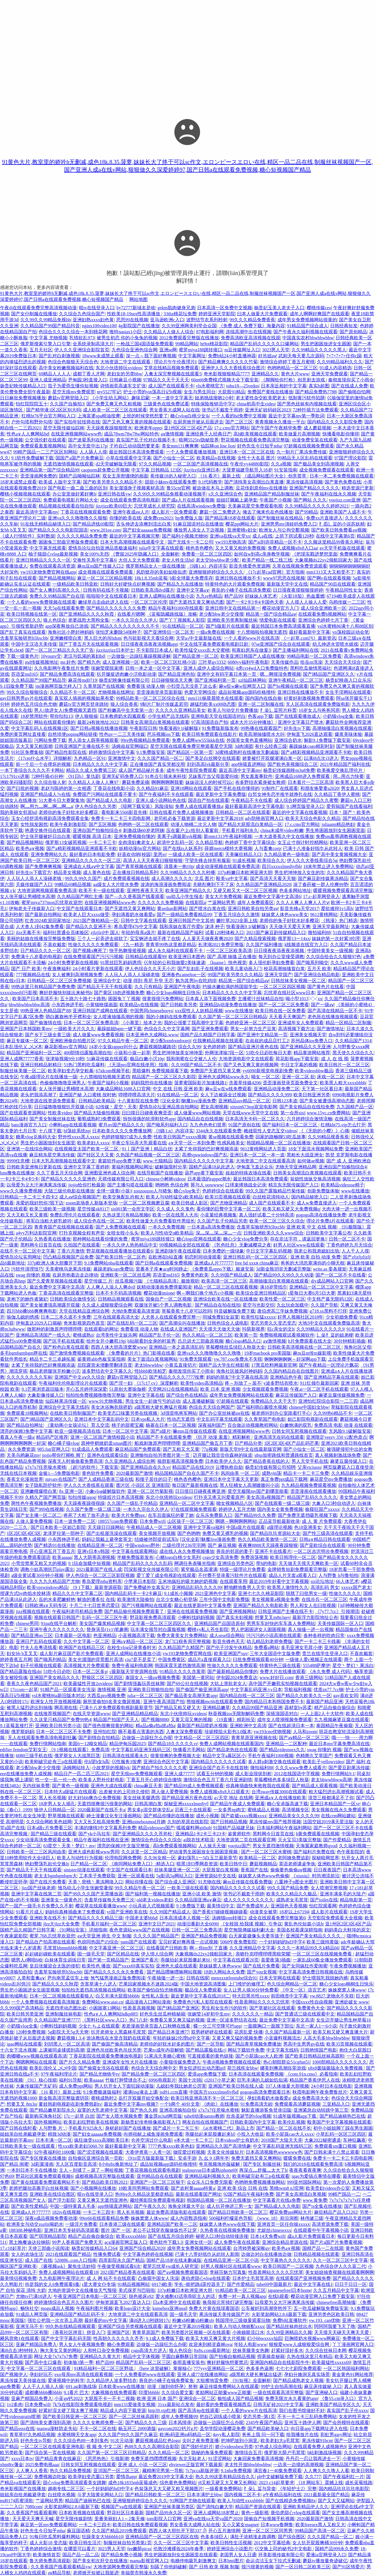  Describe the element at coordinates (259, 2416) in the screenshot. I see `变态另类~第1页` at that location.